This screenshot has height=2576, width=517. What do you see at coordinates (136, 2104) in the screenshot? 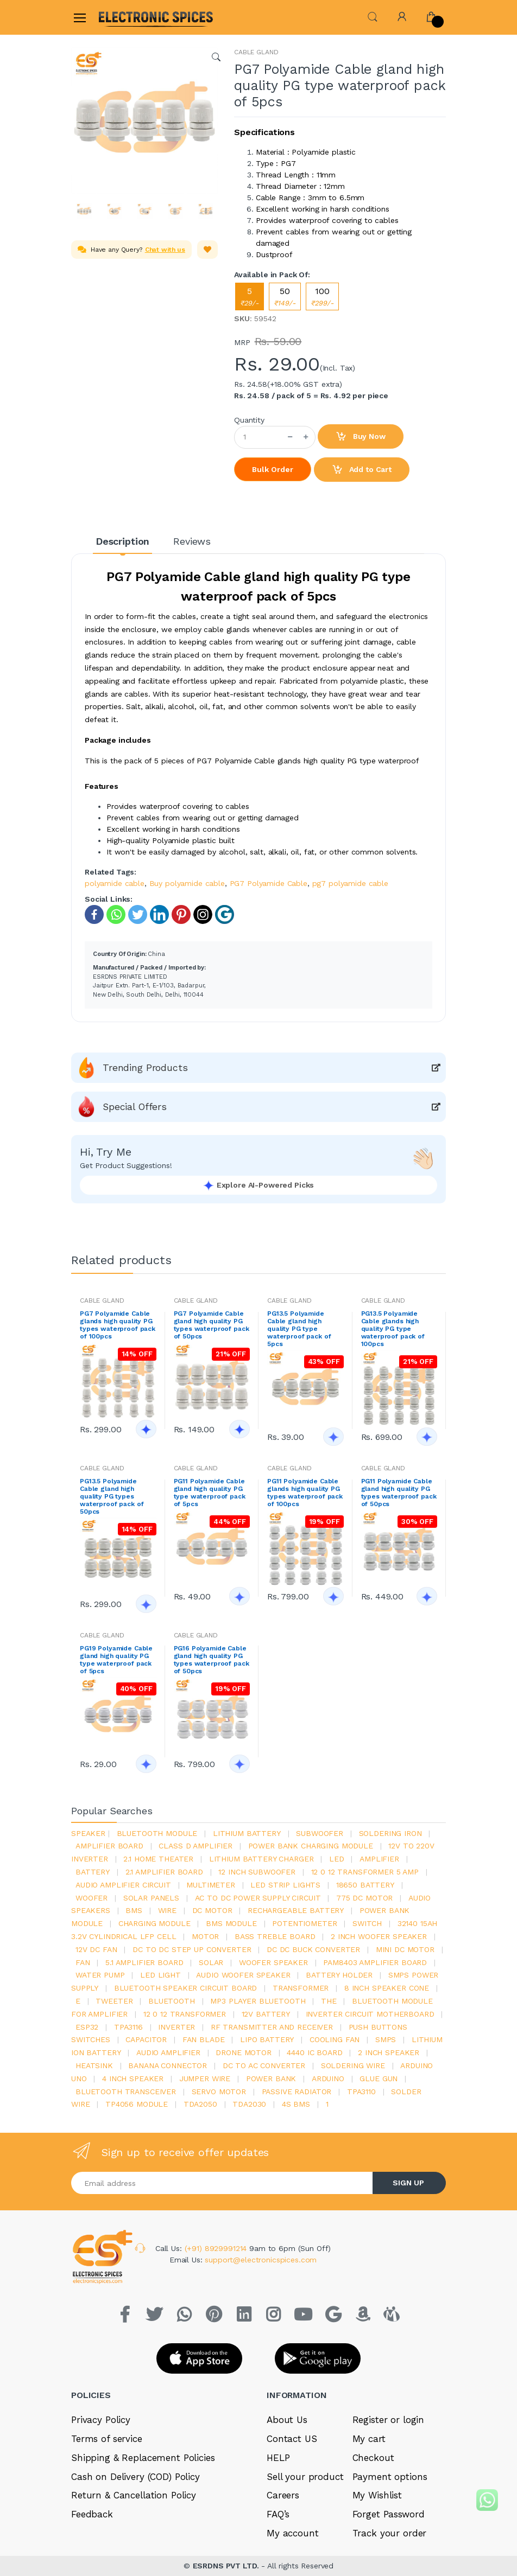
I see `tp4056 module` at bounding box center [136, 2104].